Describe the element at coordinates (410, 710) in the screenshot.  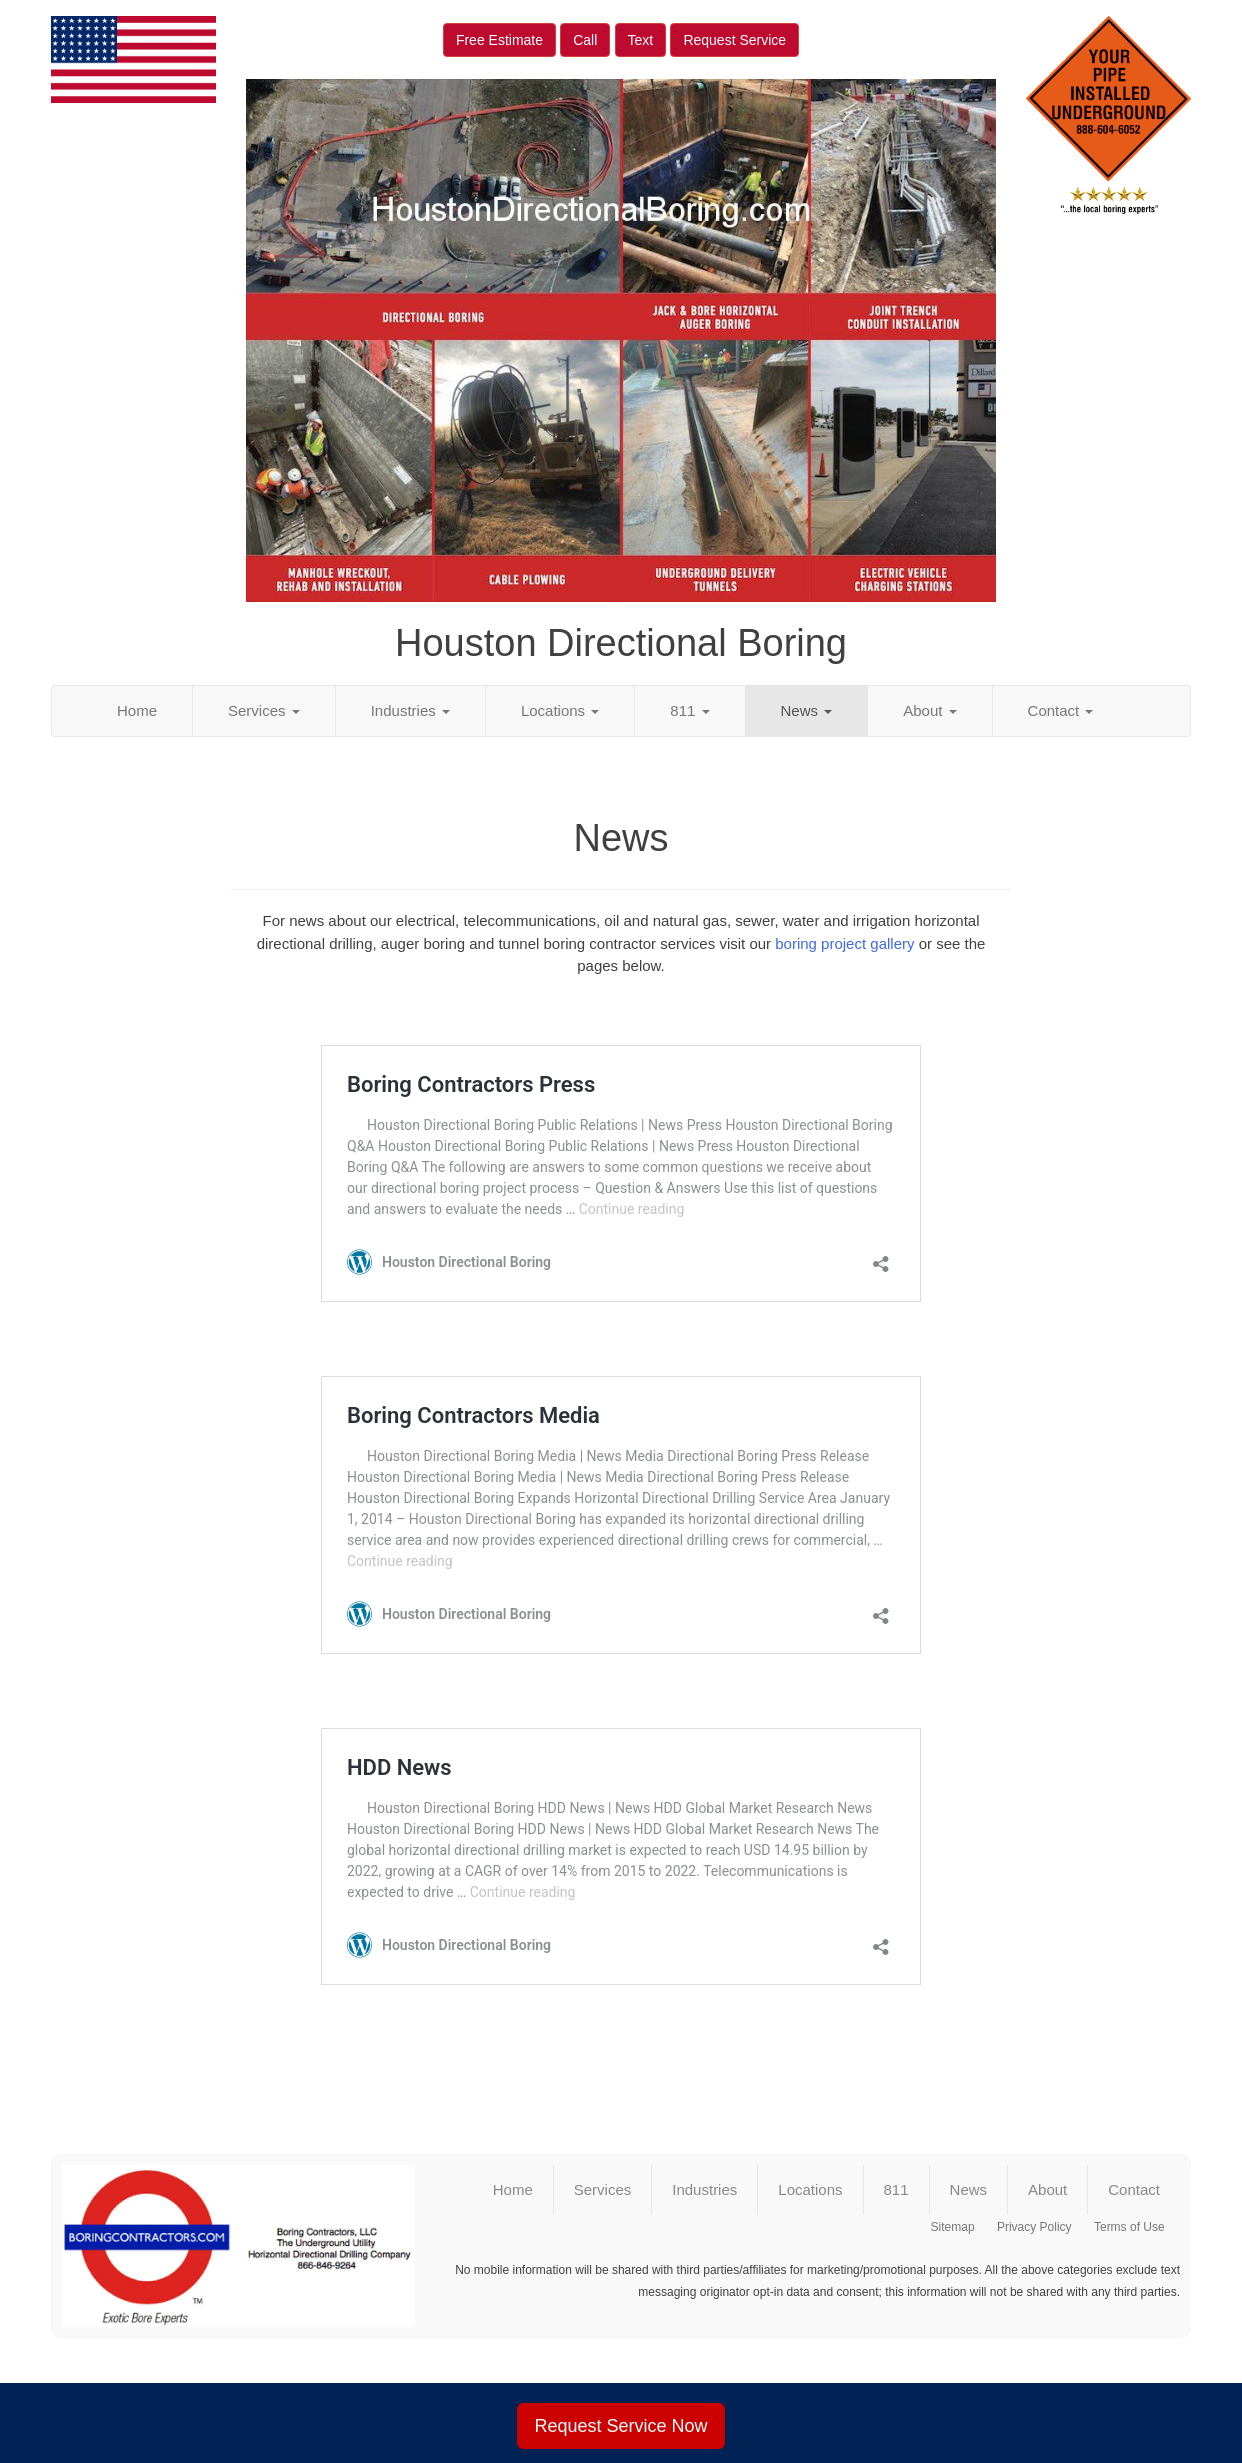
I see `Industries` at that location.